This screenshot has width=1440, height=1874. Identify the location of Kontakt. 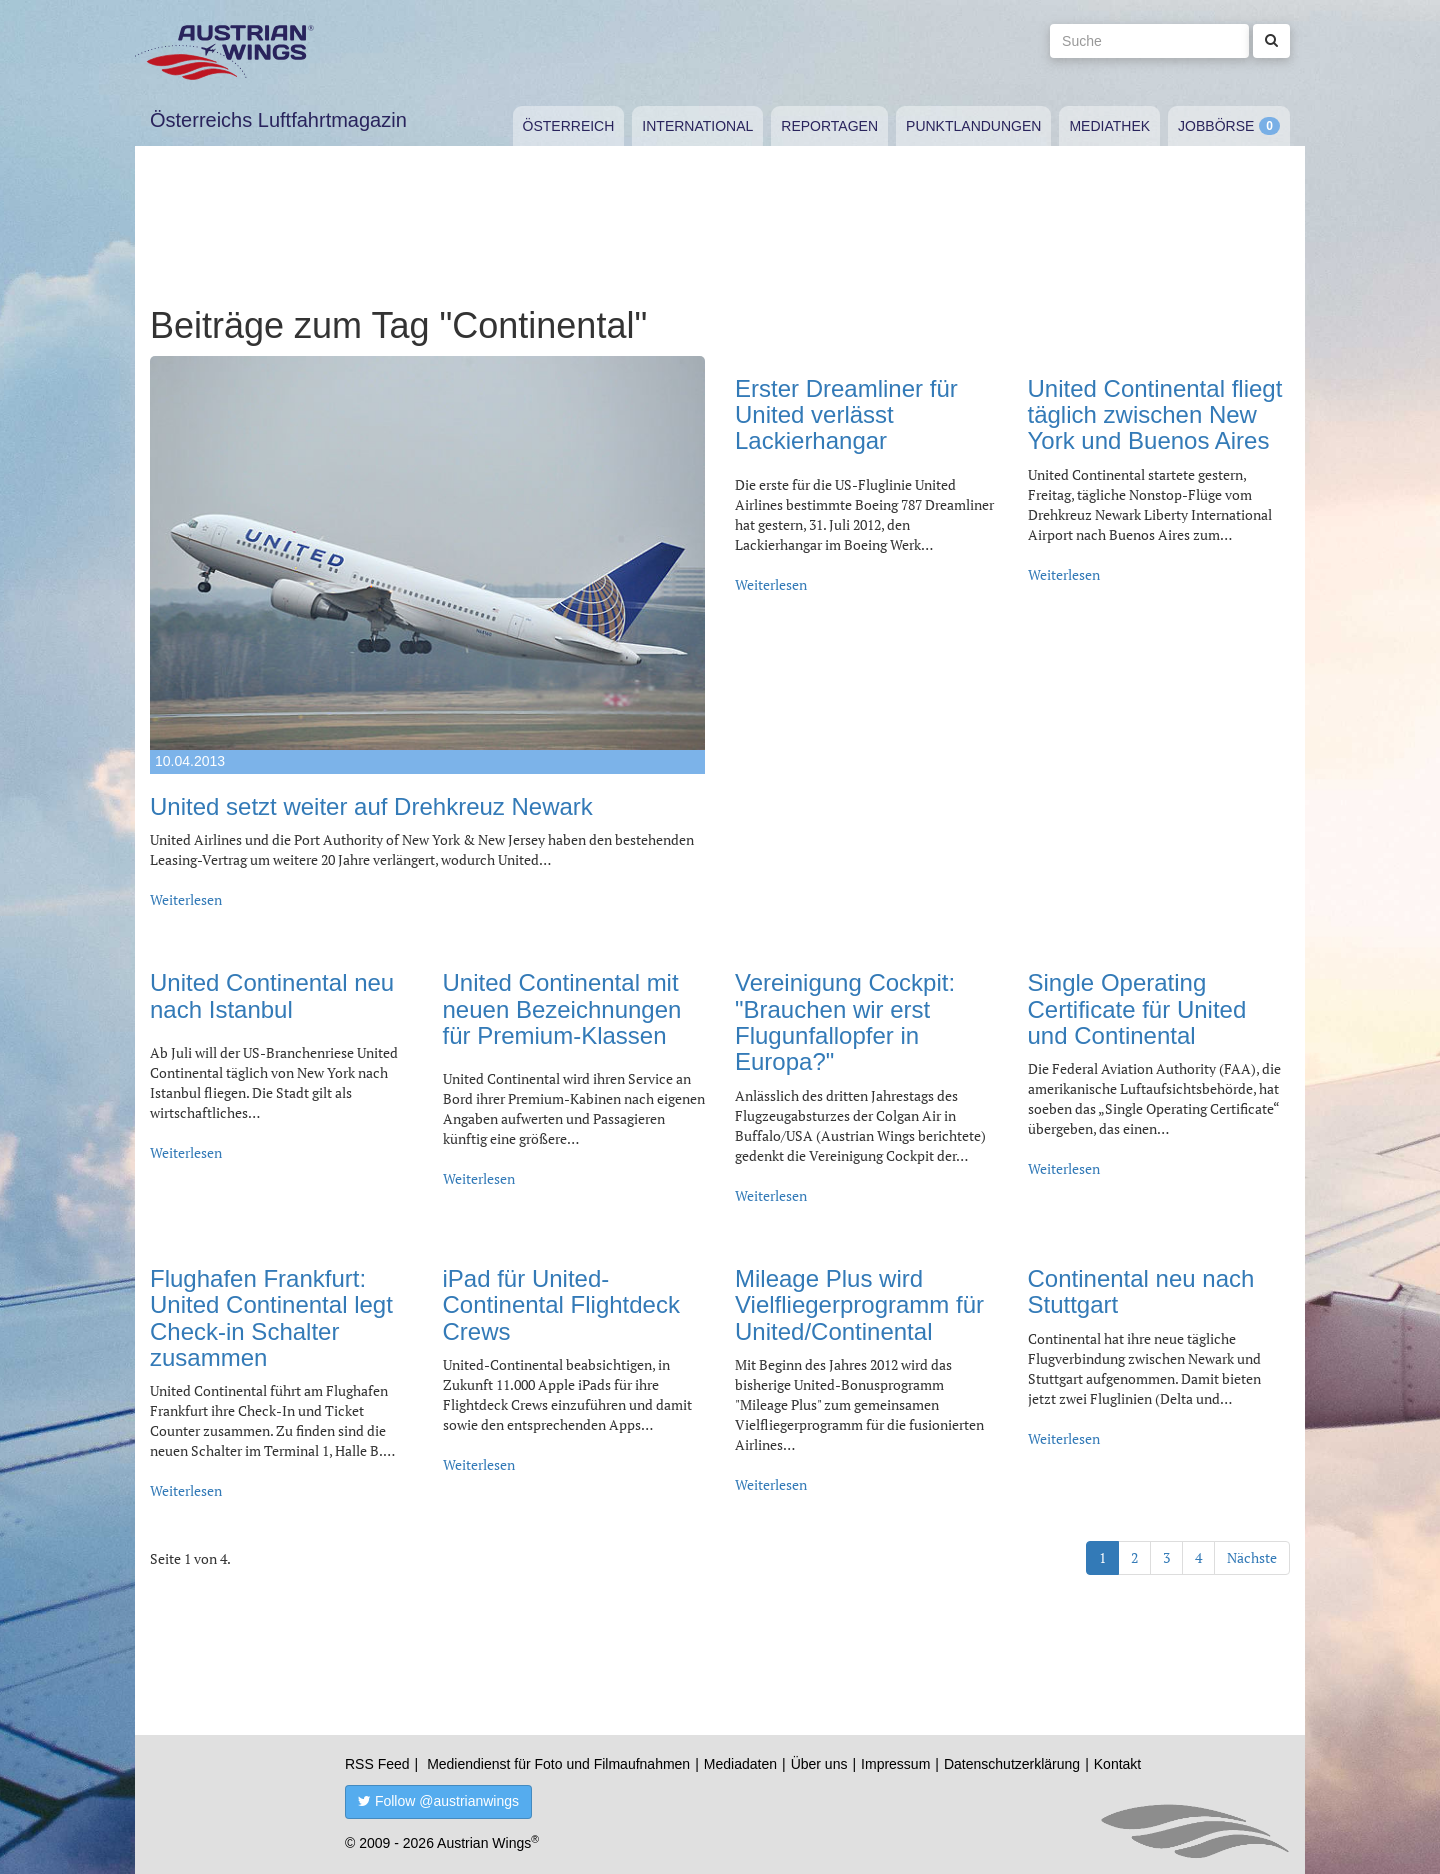
(1117, 1764).